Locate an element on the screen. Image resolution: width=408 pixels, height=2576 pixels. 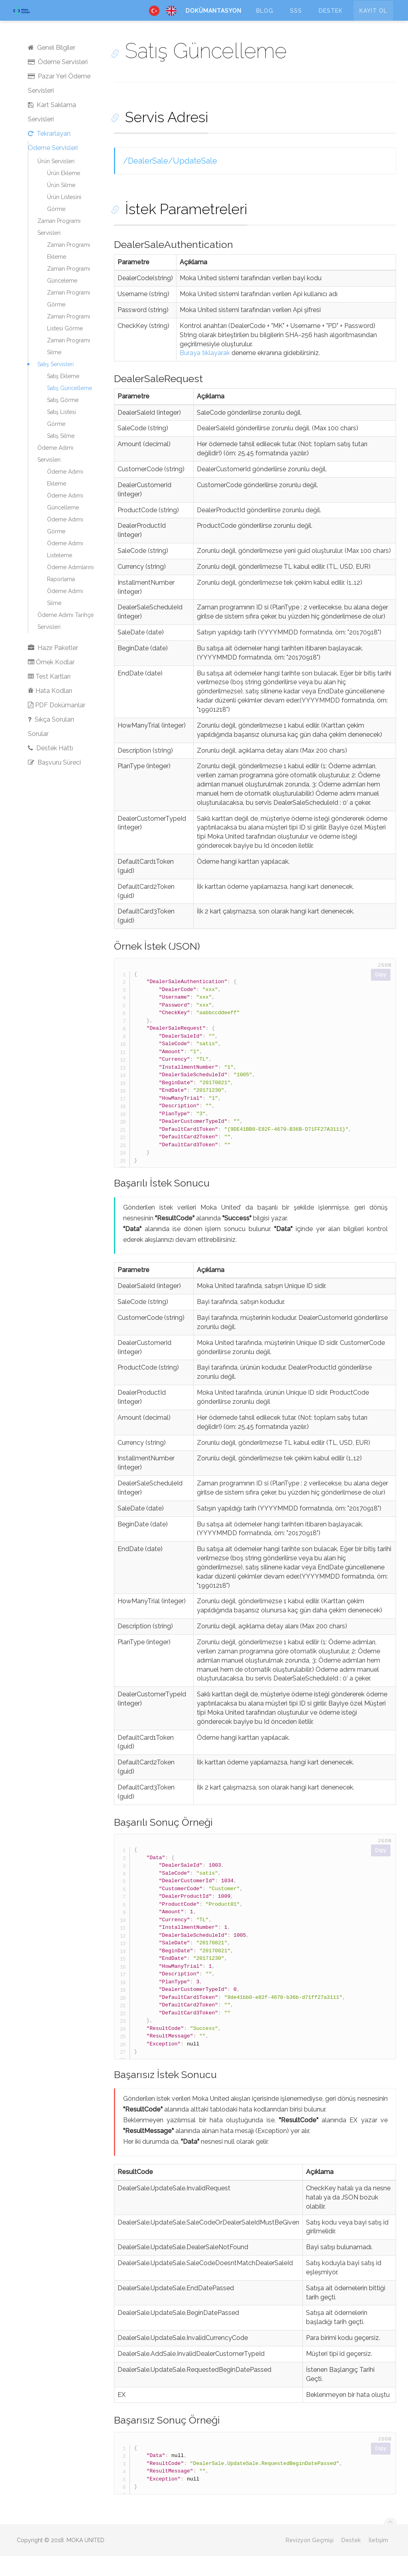
Zaman Programı Listesi Görme is located at coordinates (68, 342).